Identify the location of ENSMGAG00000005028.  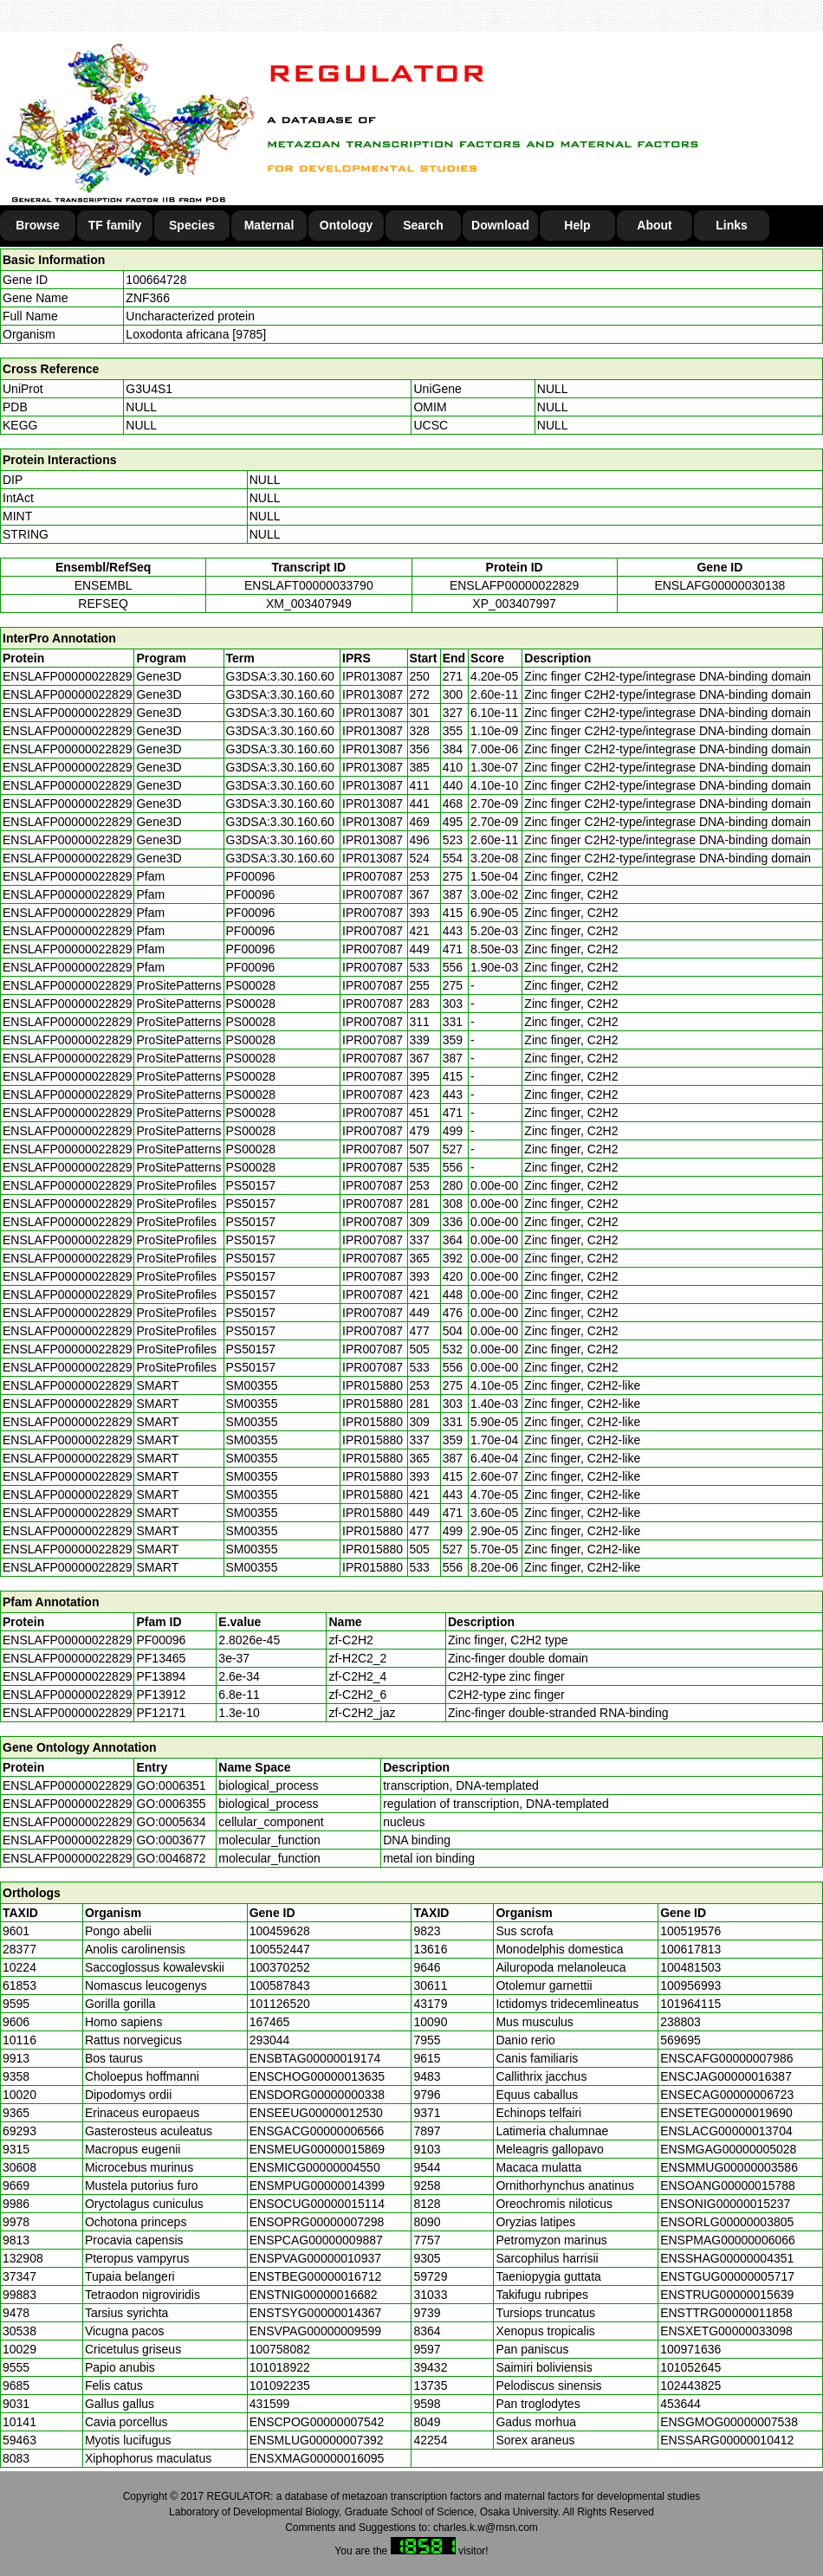
(728, 2149).